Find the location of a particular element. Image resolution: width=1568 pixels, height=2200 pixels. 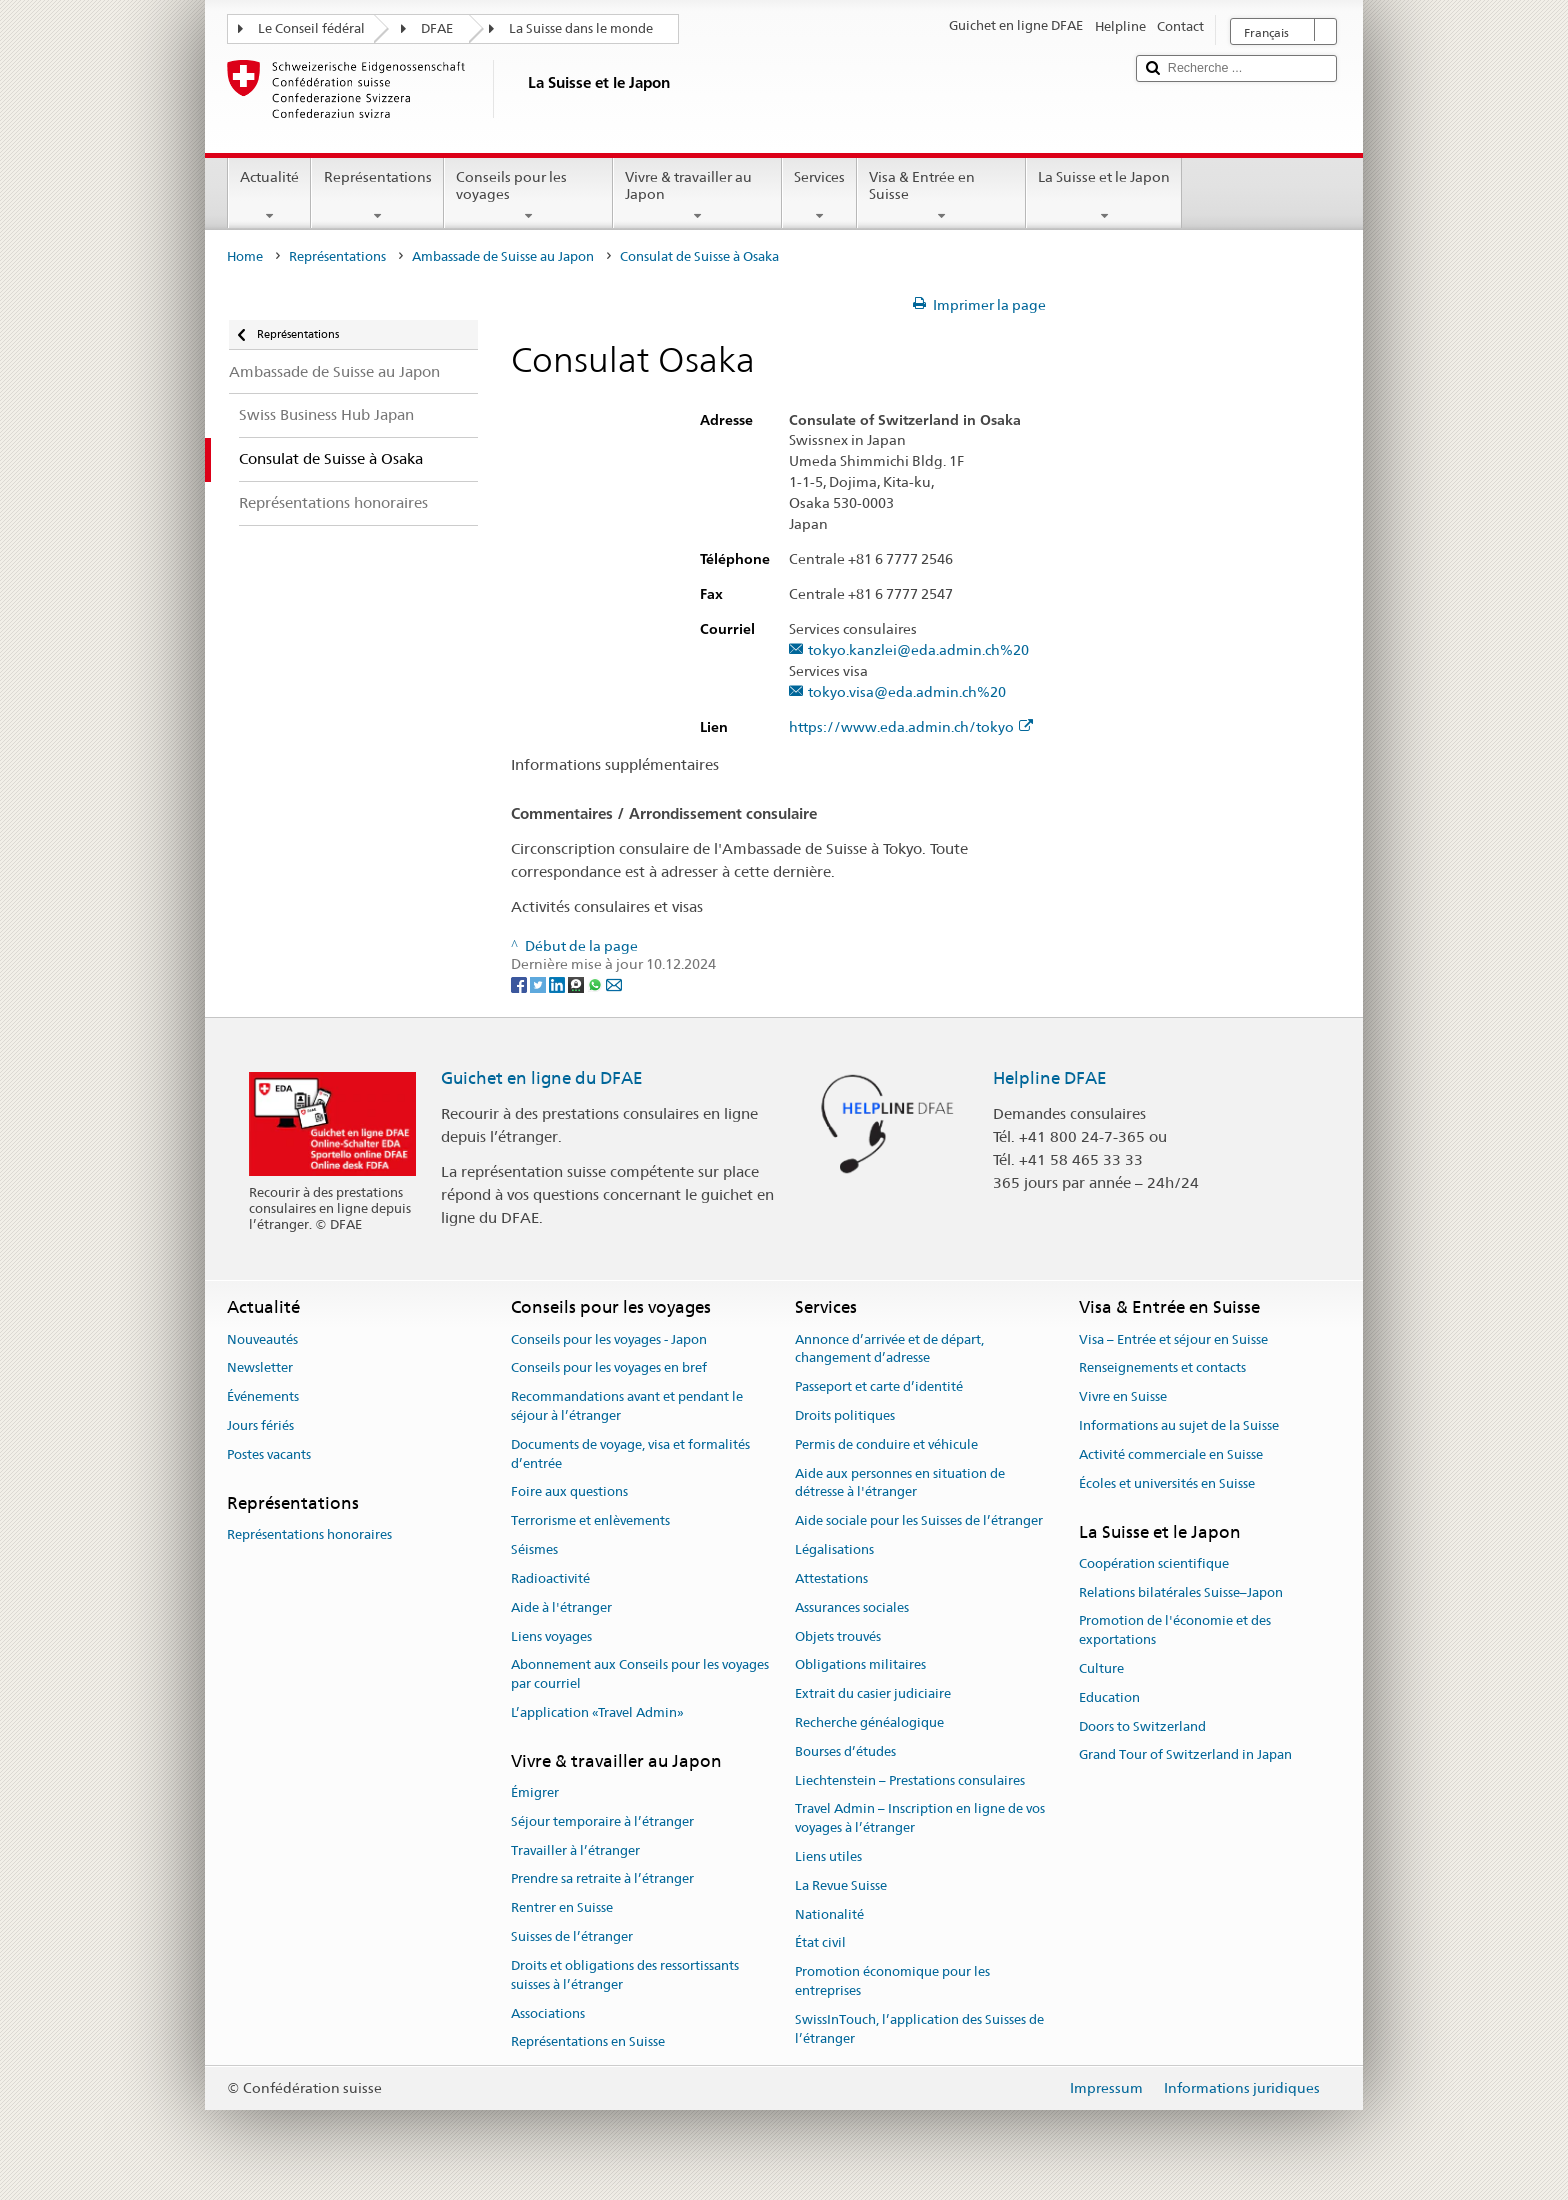

Aide sociale pour les Suisses de l’étranger is located at coordinates (919, 1521).